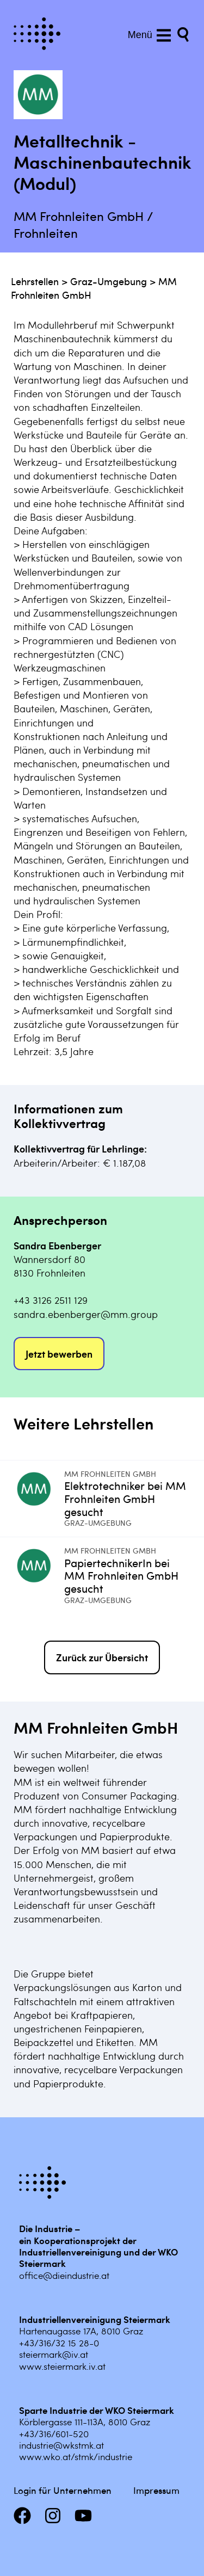 This screenshot has height=2576, width=204. I want to click on www.wko.at/stmk/industrie, so click(75, 2456).